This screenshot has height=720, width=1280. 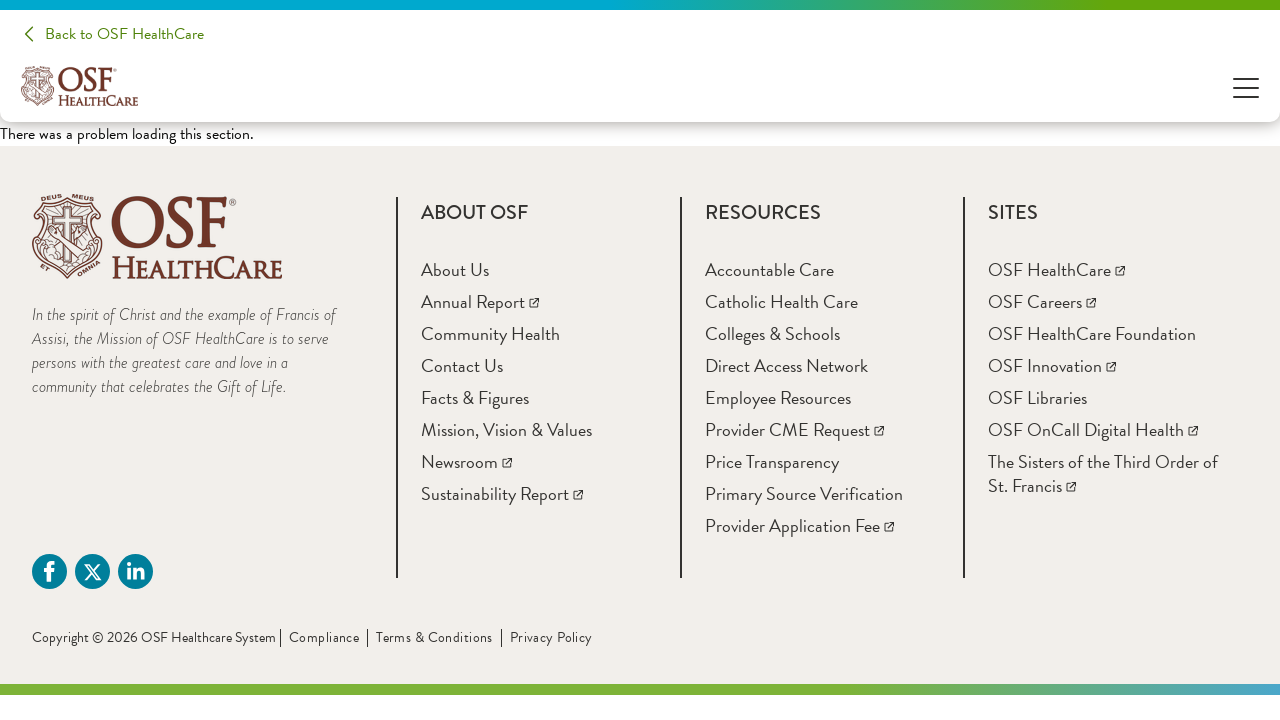 I want to click on [Newsroom], so click(x=466, y=461).